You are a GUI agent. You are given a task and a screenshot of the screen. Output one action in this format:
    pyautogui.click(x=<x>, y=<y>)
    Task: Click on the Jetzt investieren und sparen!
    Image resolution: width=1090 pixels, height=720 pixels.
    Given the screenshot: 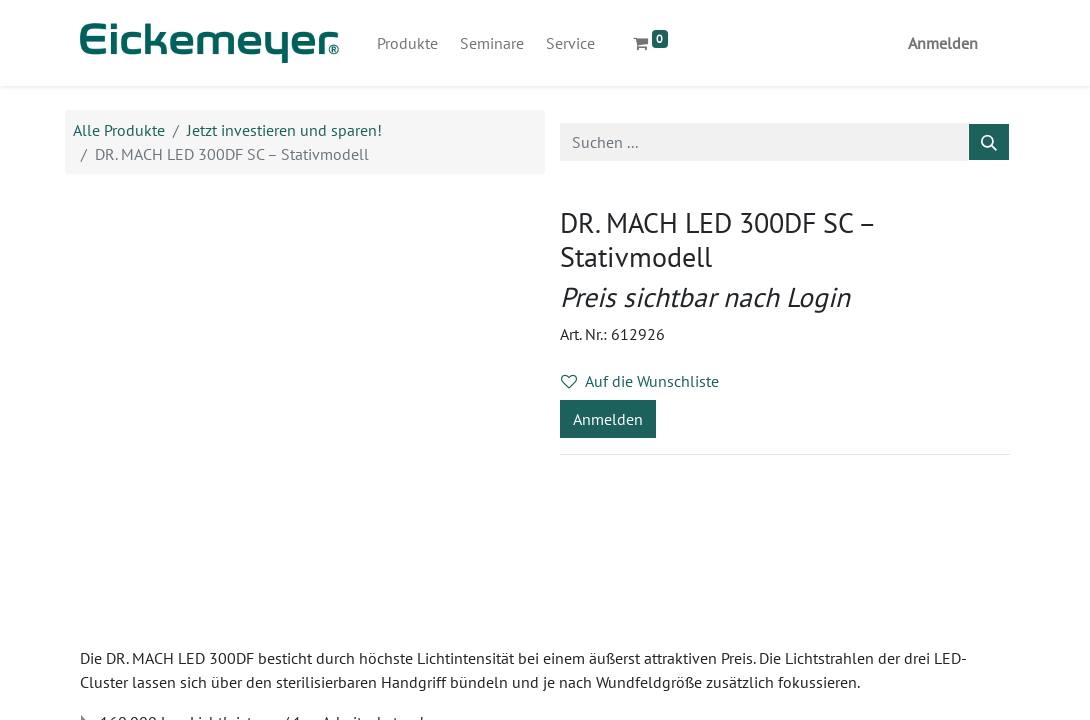 What is the action you would take?
    pyautogui.click(x=284, y=130)
    